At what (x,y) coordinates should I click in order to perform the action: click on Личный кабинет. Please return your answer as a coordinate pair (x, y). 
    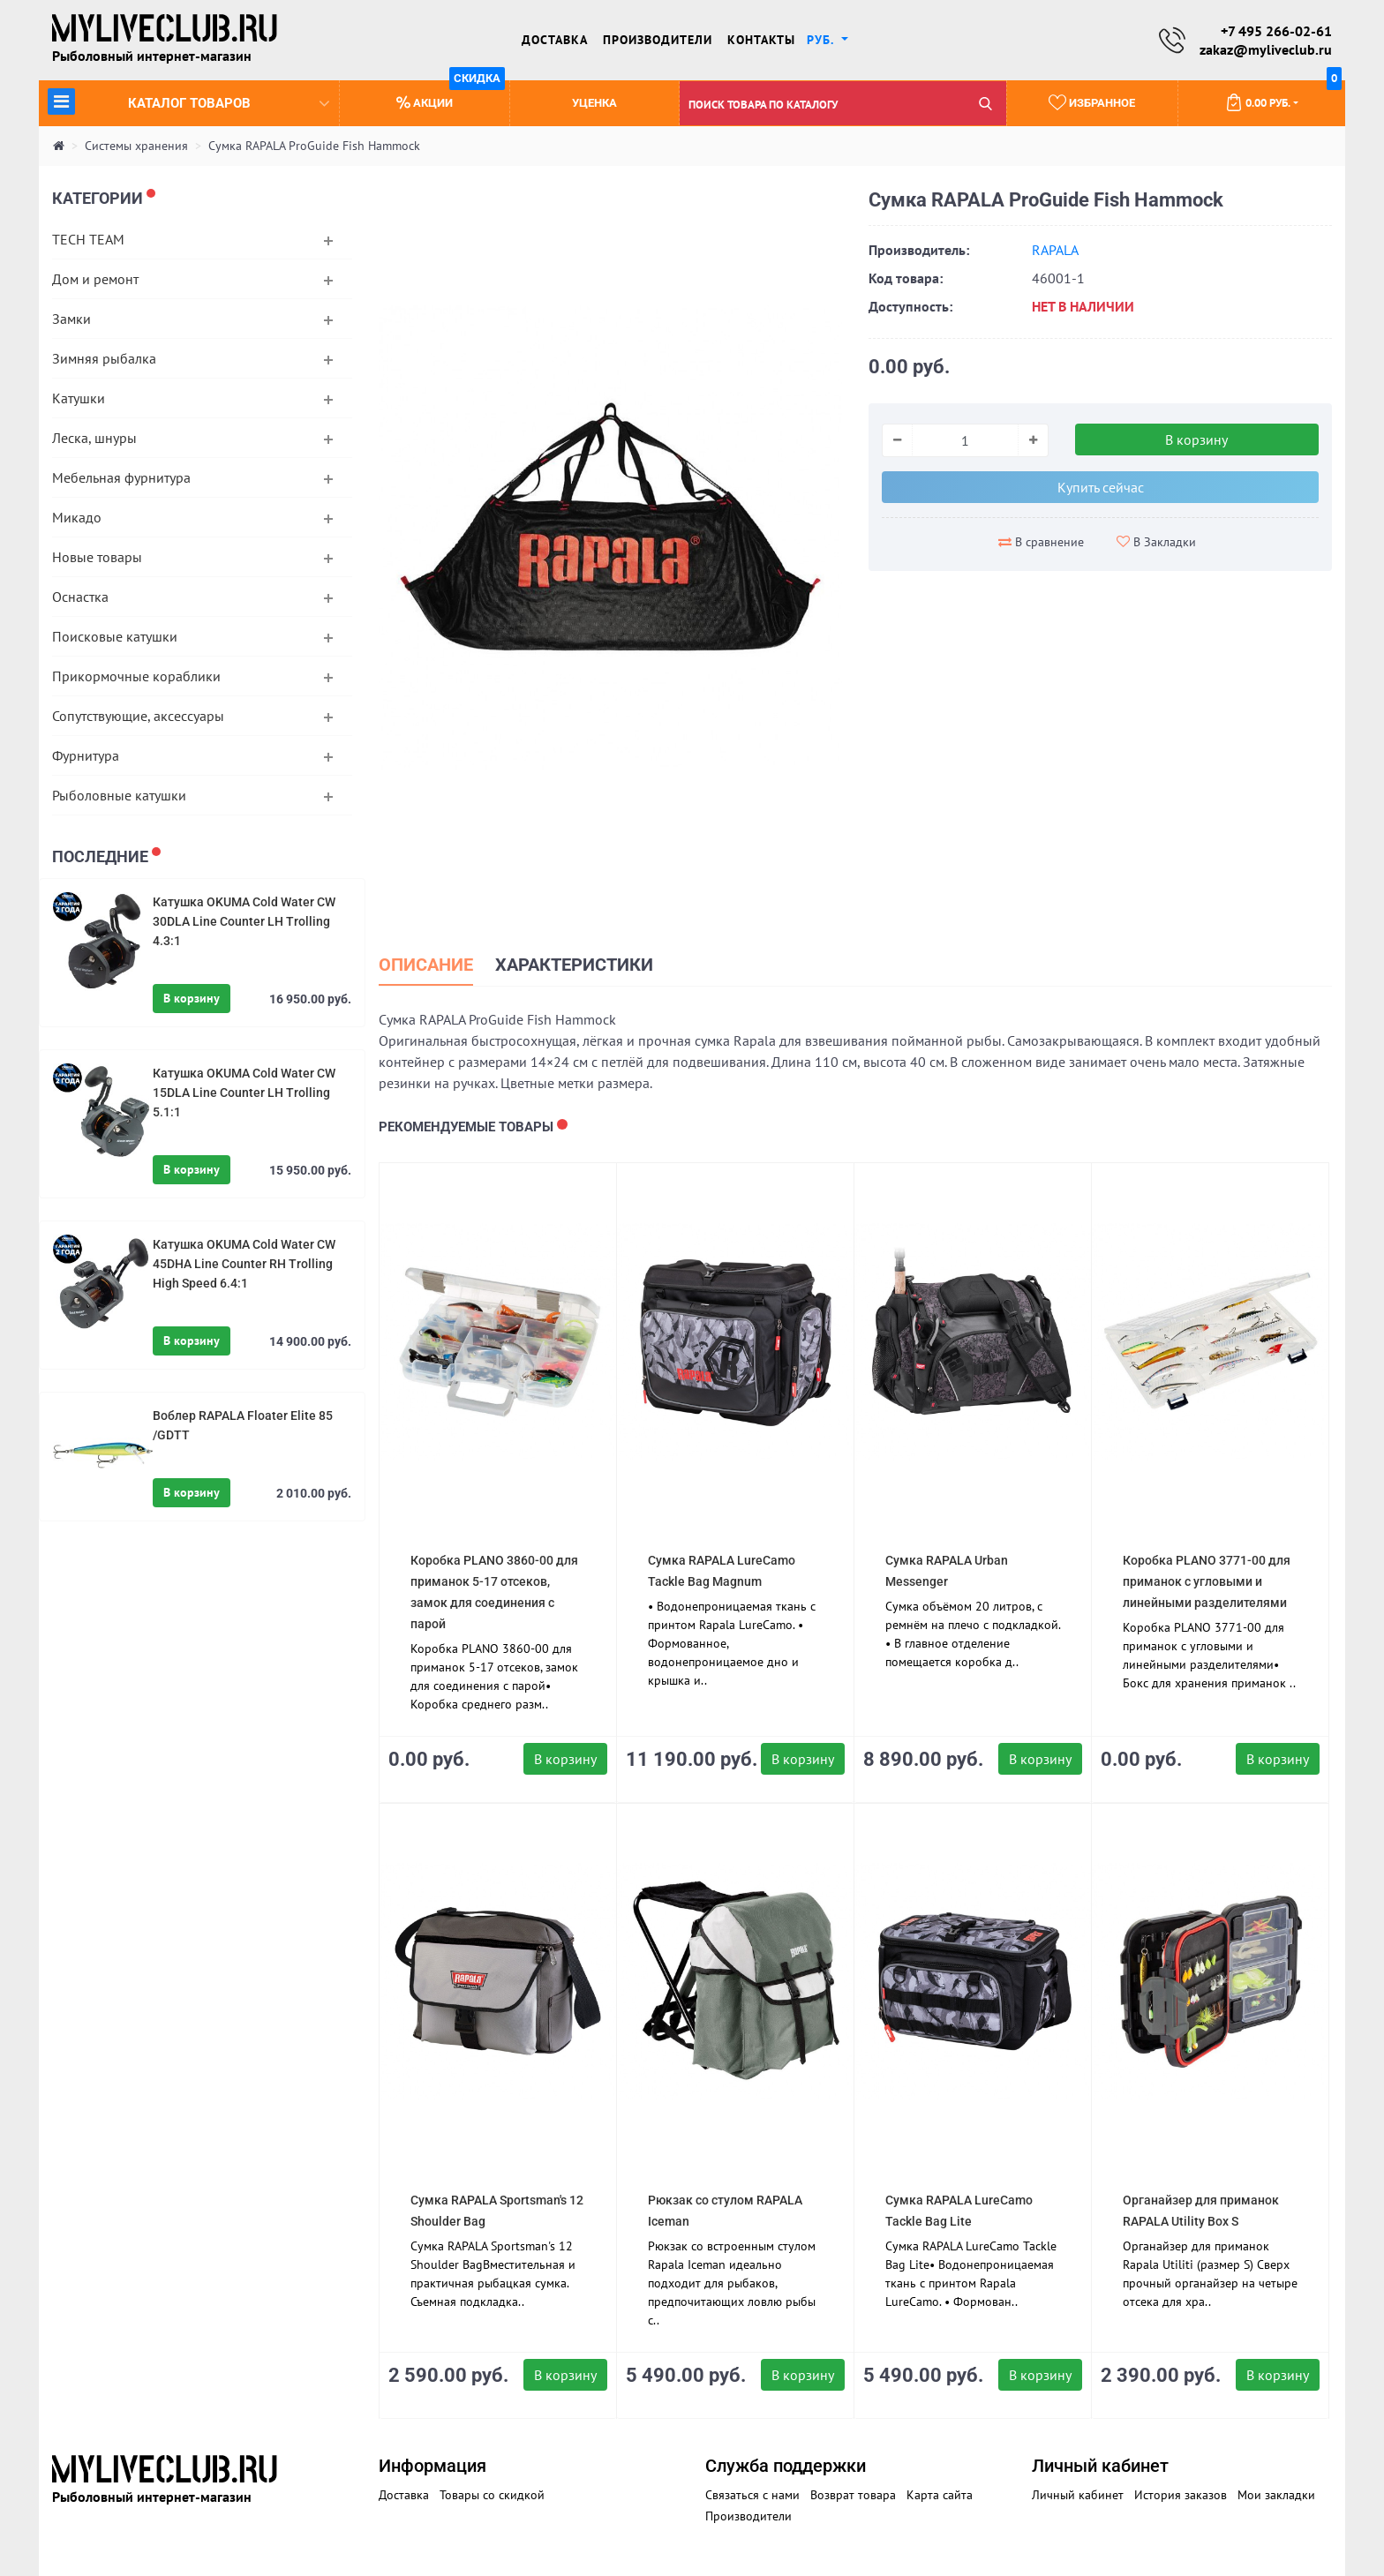
    Looking at the image, I should click on (1078, 2495).